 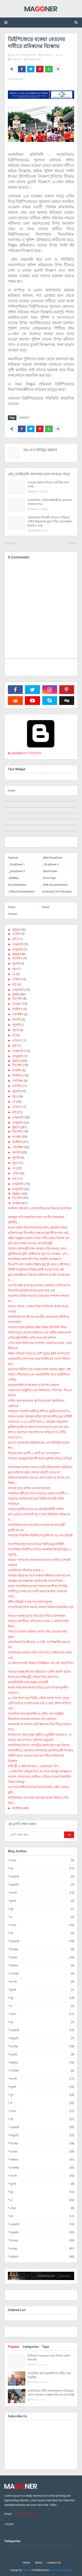 What do you see at coordinates (34, 1472) in the screenshot?
I see `ড্রাগ লাইসেন্স ছাড়া কোনো ফার্মেসি চলবে না` at bounding box center [34, 1472].